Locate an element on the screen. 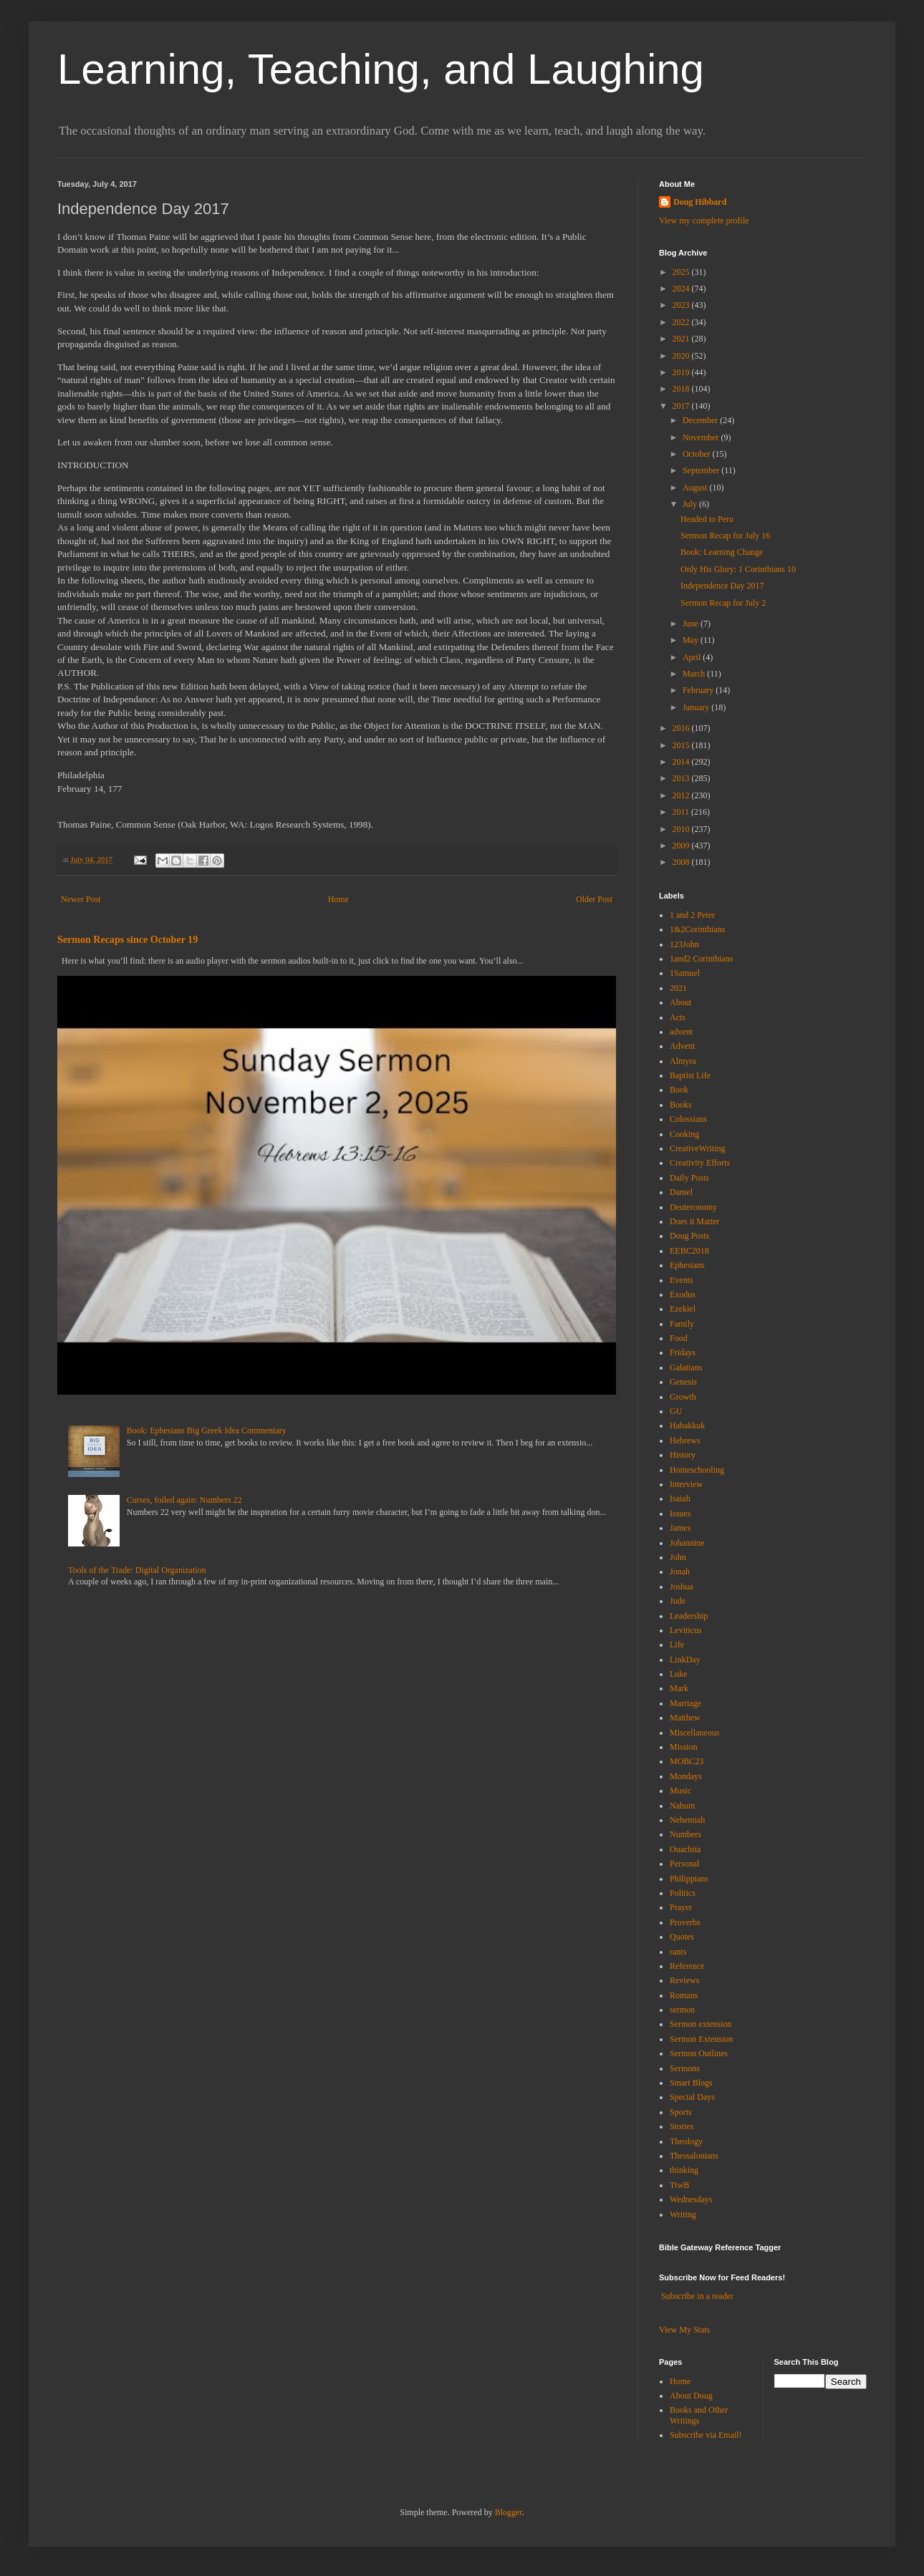 The image size is (924, 2576). Baptist Life is located at coordinates (690, 1075).